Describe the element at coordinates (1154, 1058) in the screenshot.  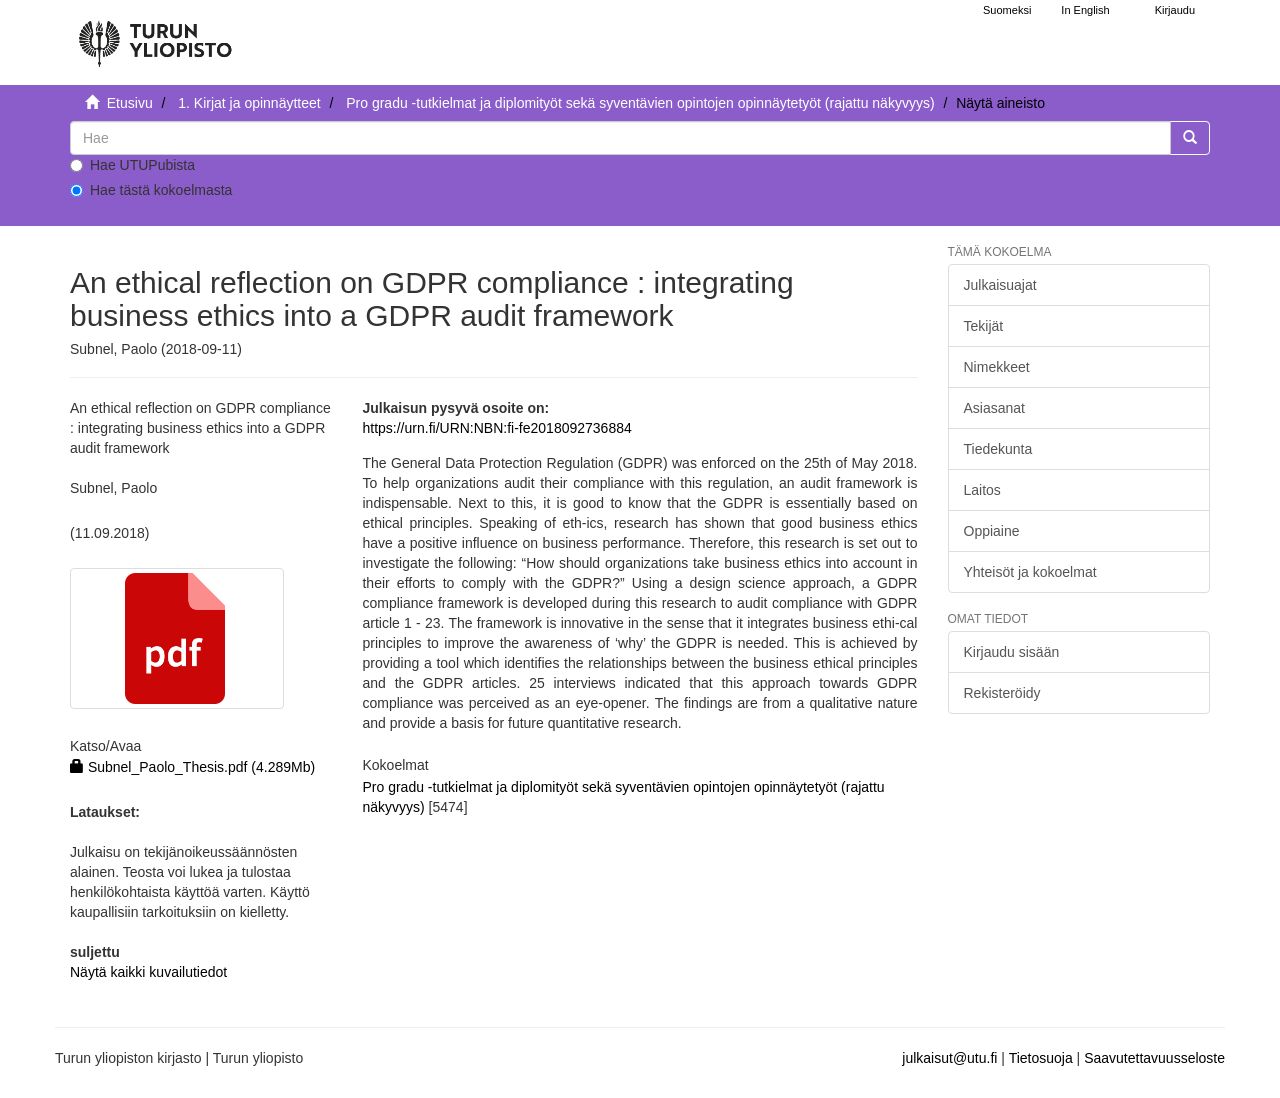
I see `Saavutettavuusseloste` at that location.